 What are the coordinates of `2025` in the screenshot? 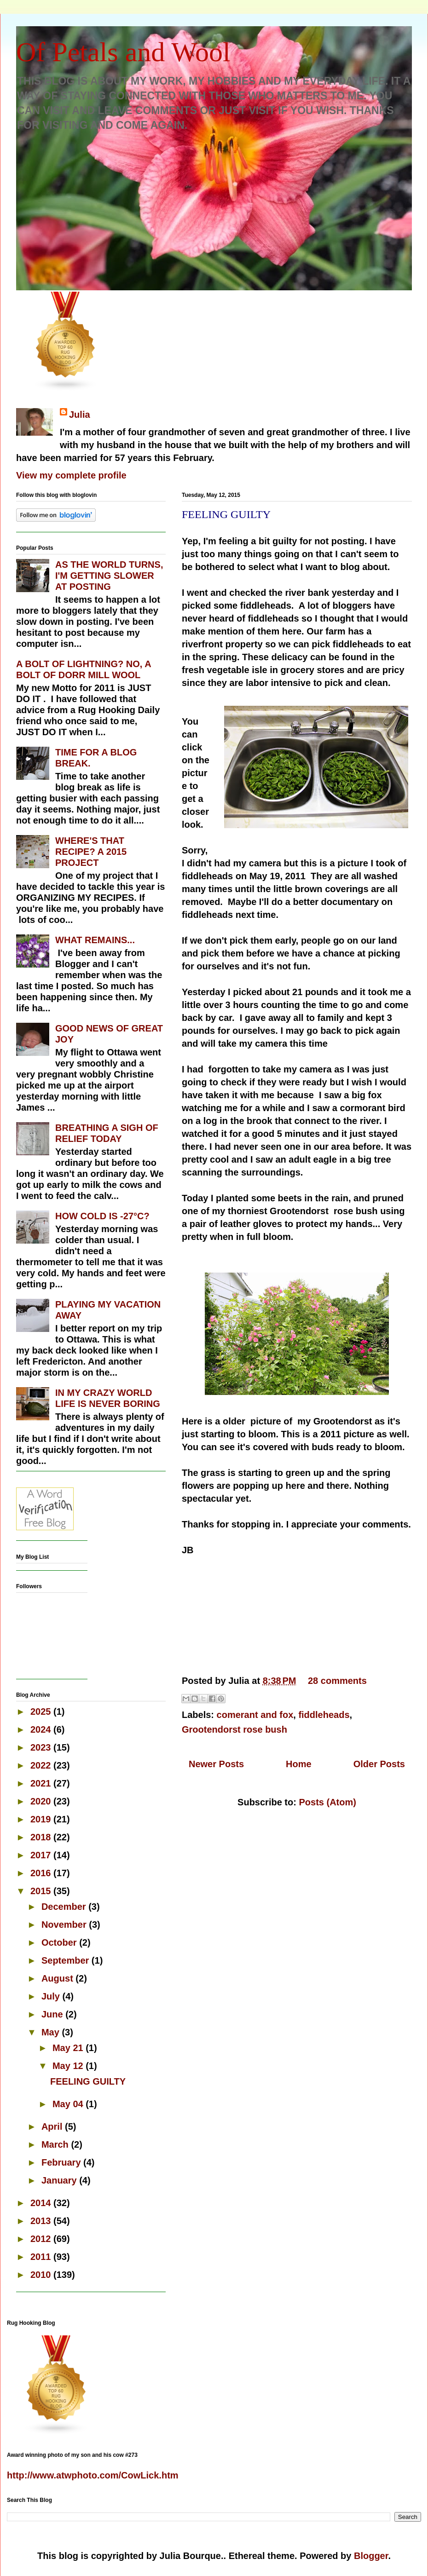 It's located at (41, 1711).